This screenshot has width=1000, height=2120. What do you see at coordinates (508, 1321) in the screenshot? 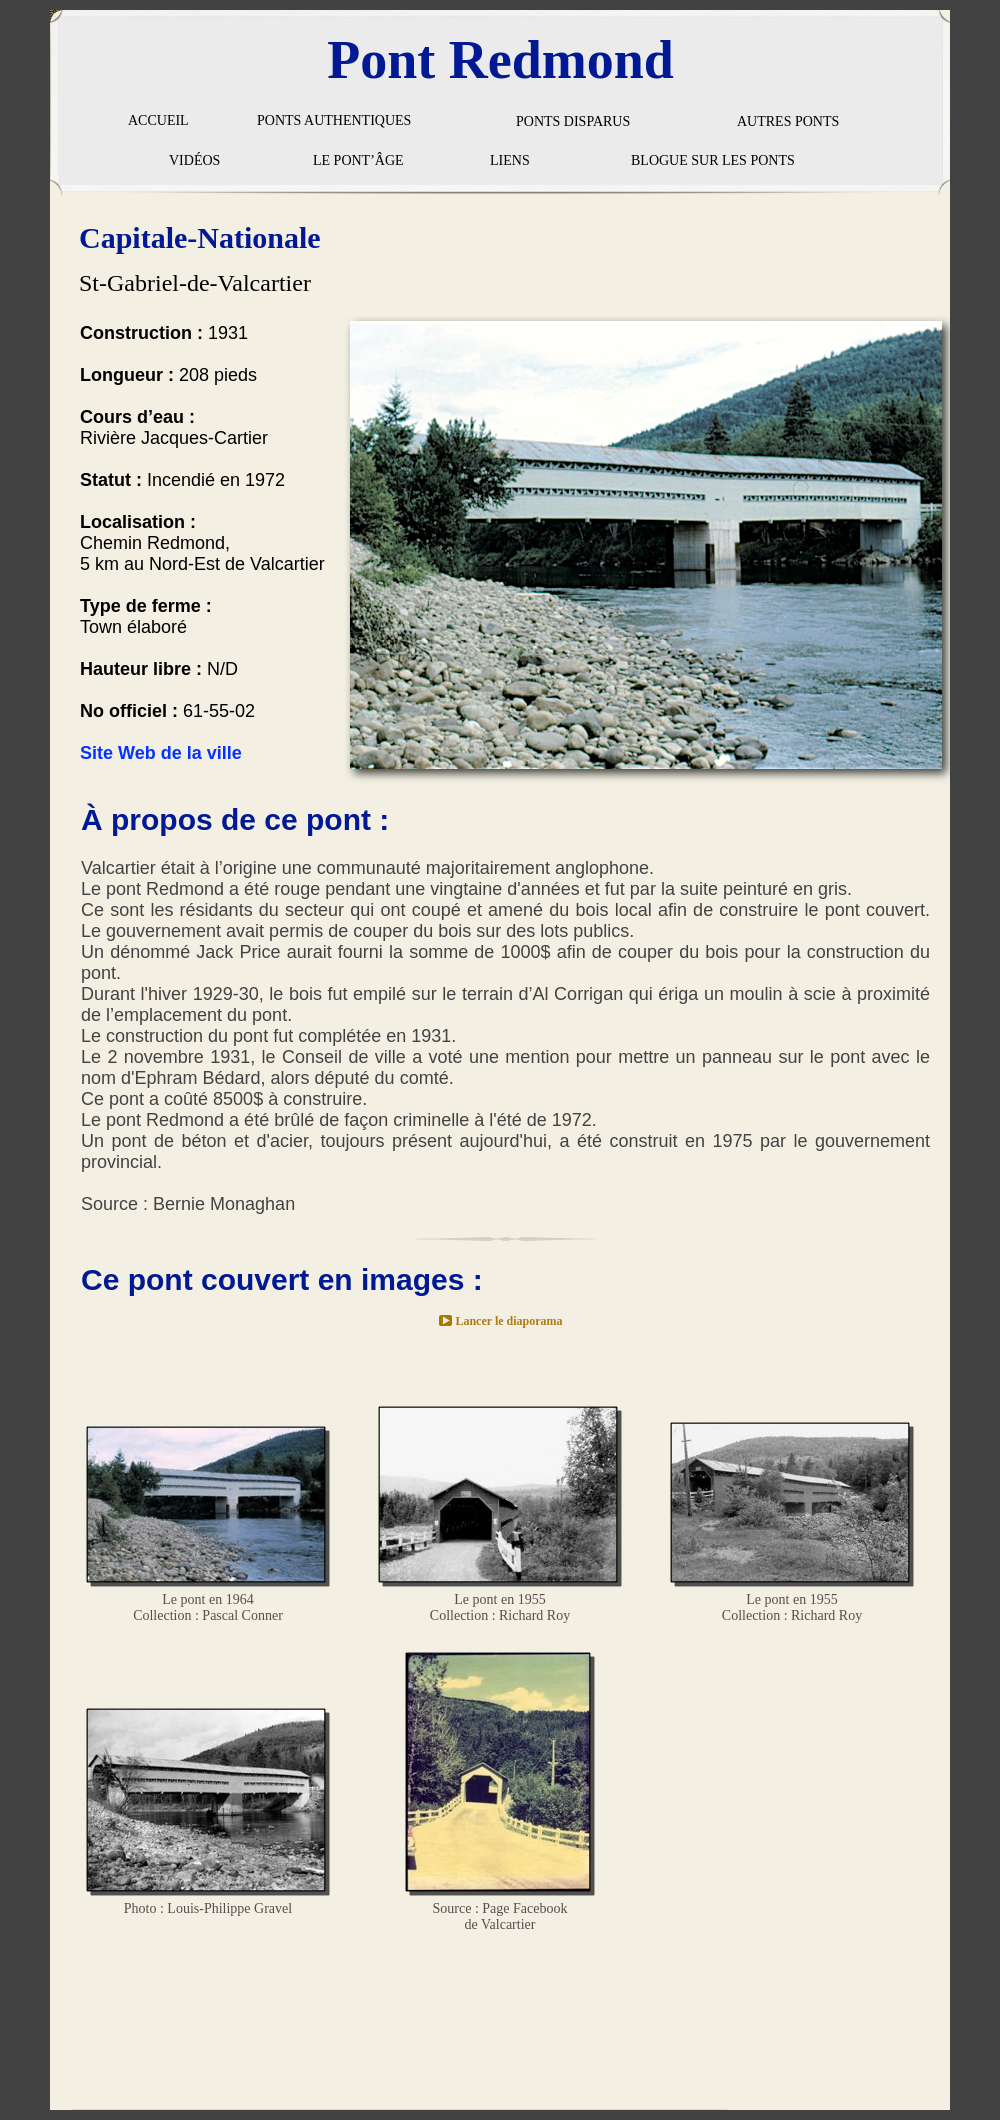
I see `Lancer le diaporama` at bounding box center [508, 1321].